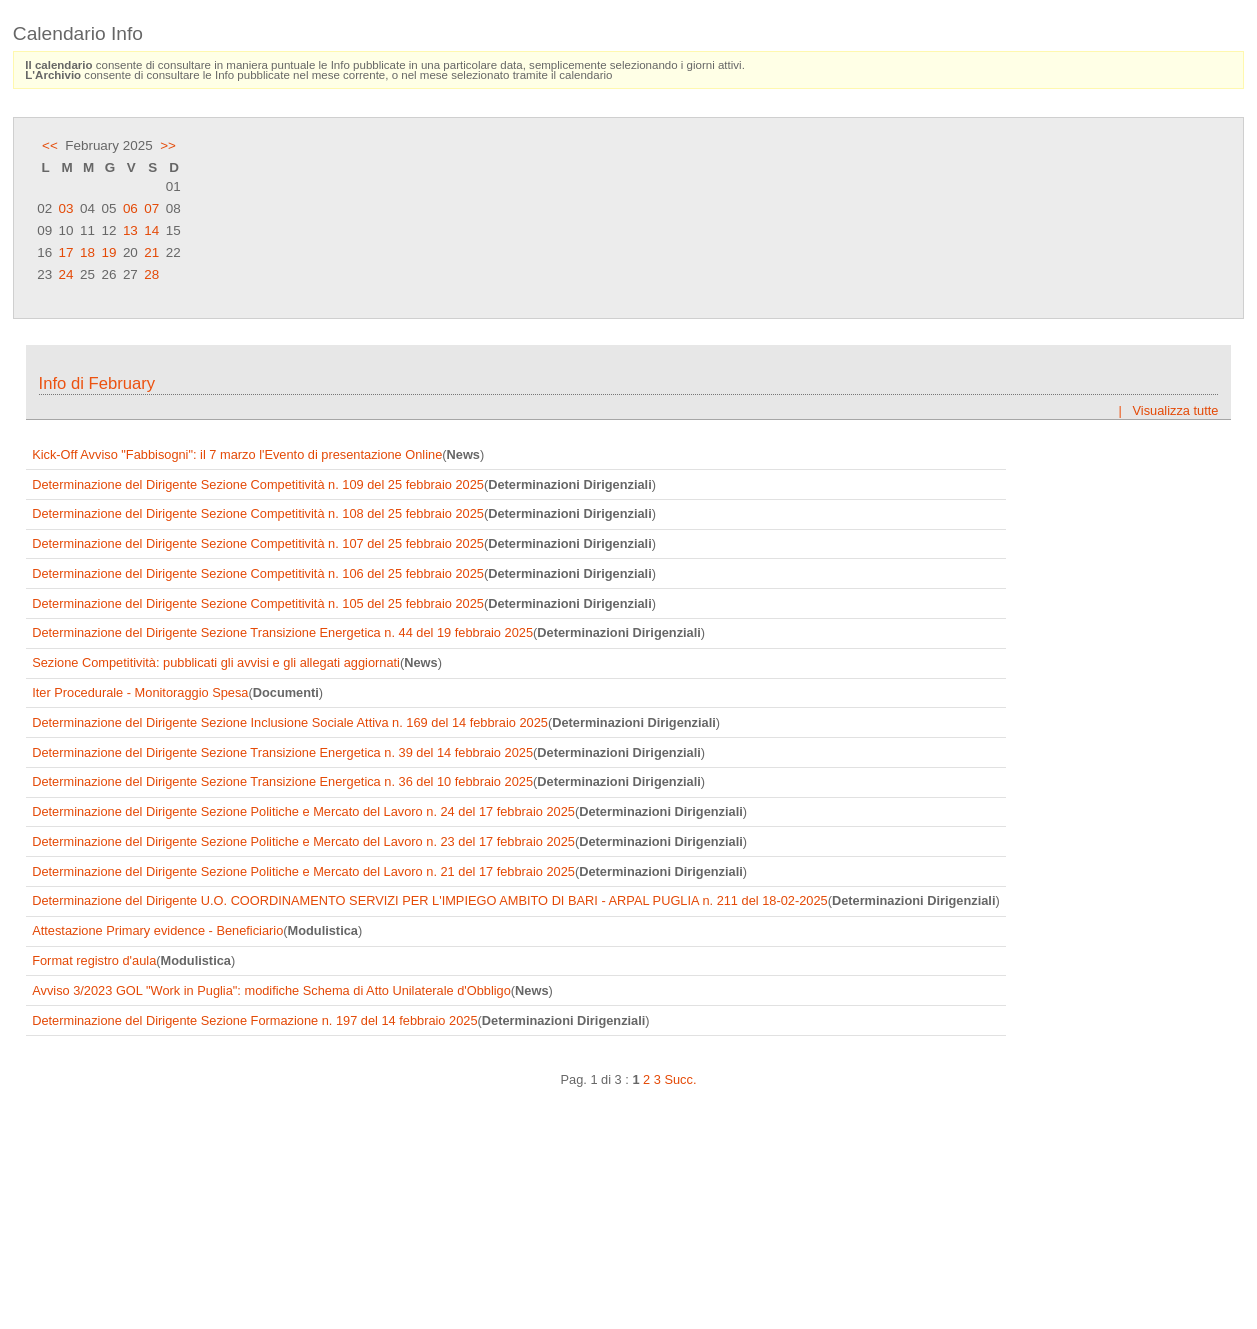 Image resolution: width=1257 pixels, height=1329 pixels. I want to click on 28, so click(151, 274).